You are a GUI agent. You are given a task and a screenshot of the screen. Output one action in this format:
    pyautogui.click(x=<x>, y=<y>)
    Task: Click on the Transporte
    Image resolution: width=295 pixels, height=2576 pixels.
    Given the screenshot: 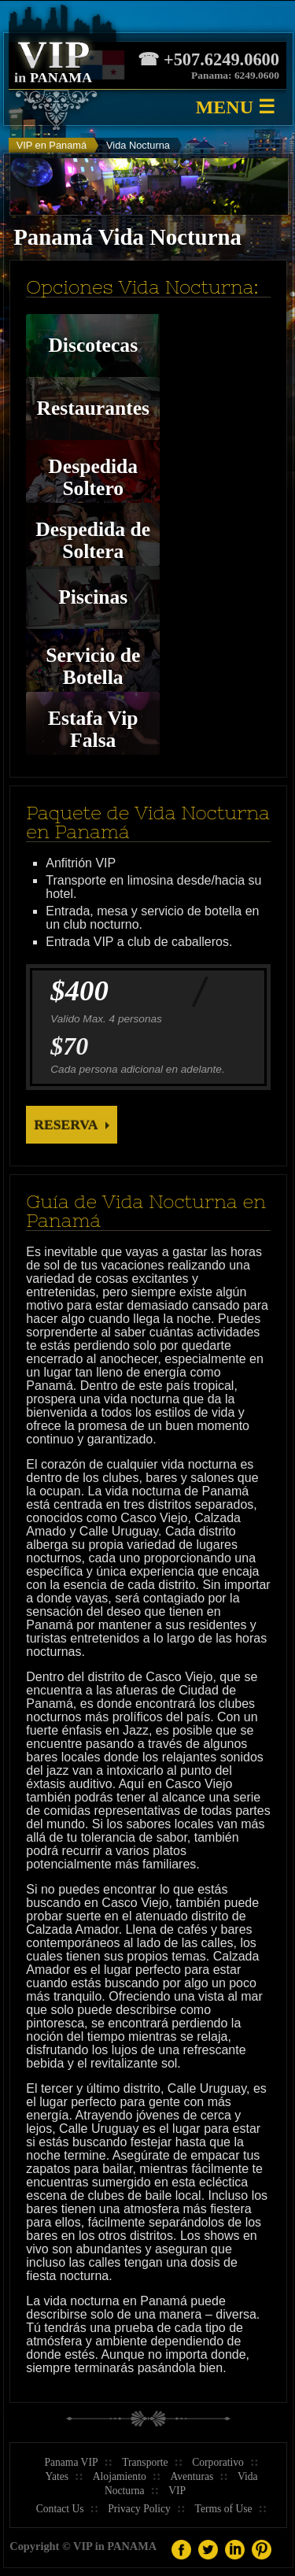 What is the action you would take?
    pyautogui.click(x=145, y=2462)
    